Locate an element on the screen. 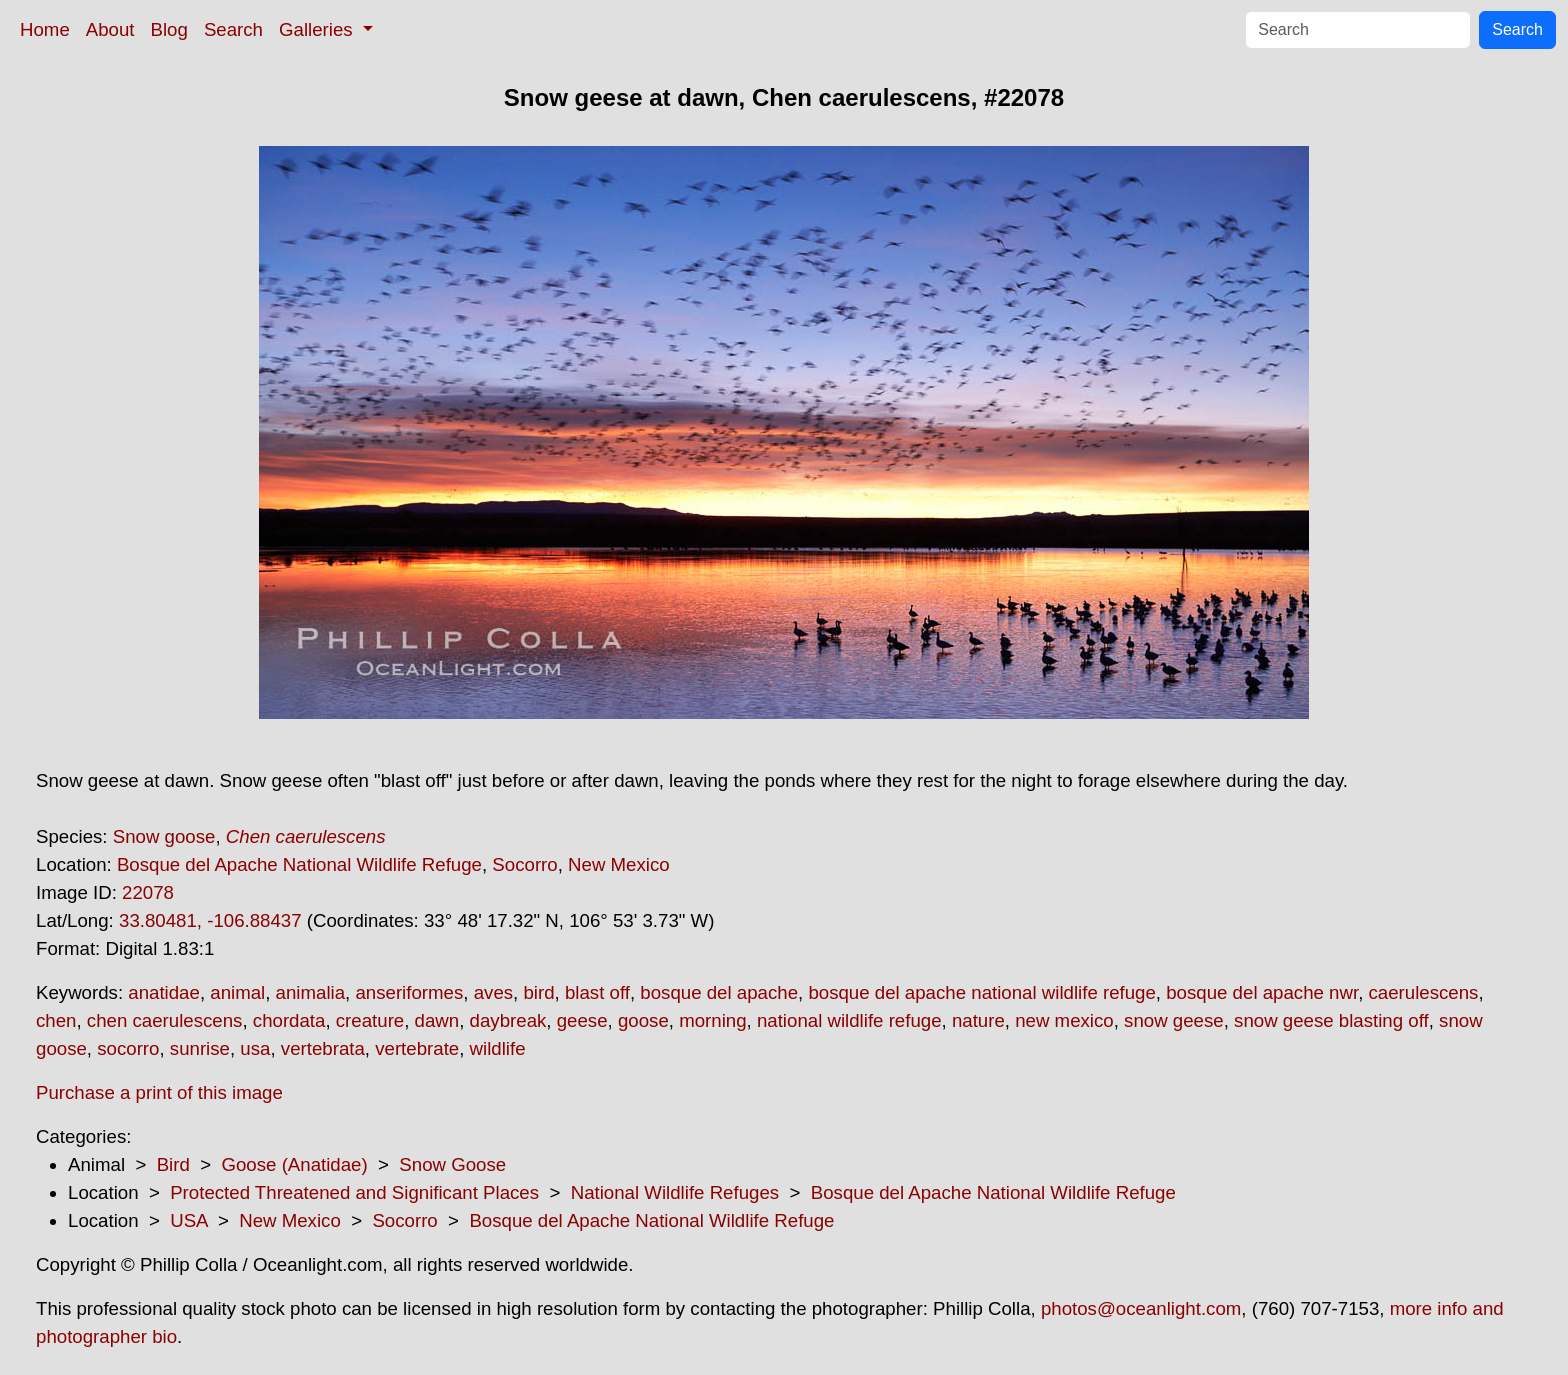 The width and height of the screenshot is (1568, 1375). New Mexico is located at coordinates (619, 864).